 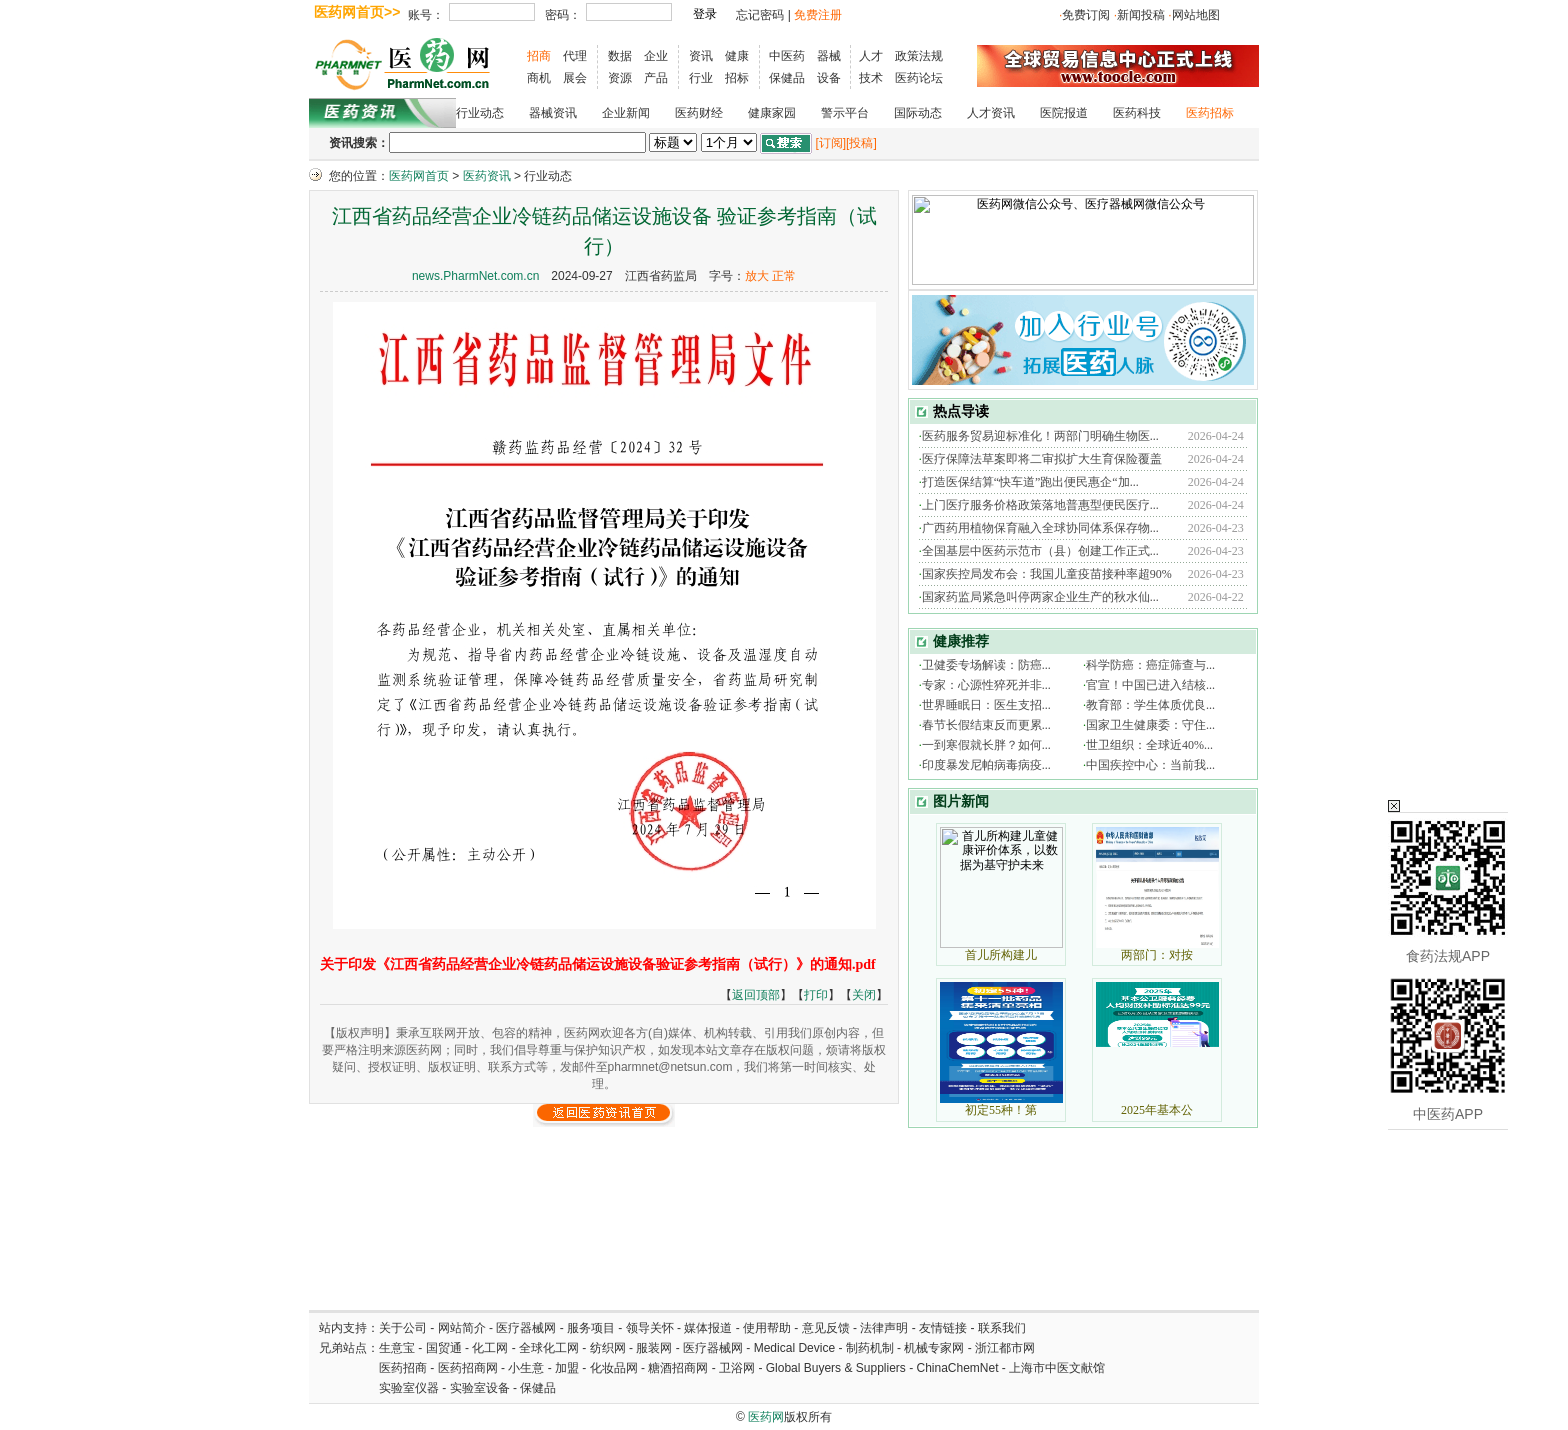 What do you see at coordinates (1057, 1368) in the screenshot?
I see `上海市中医文献馆` at bounding box center [1057, 1368].